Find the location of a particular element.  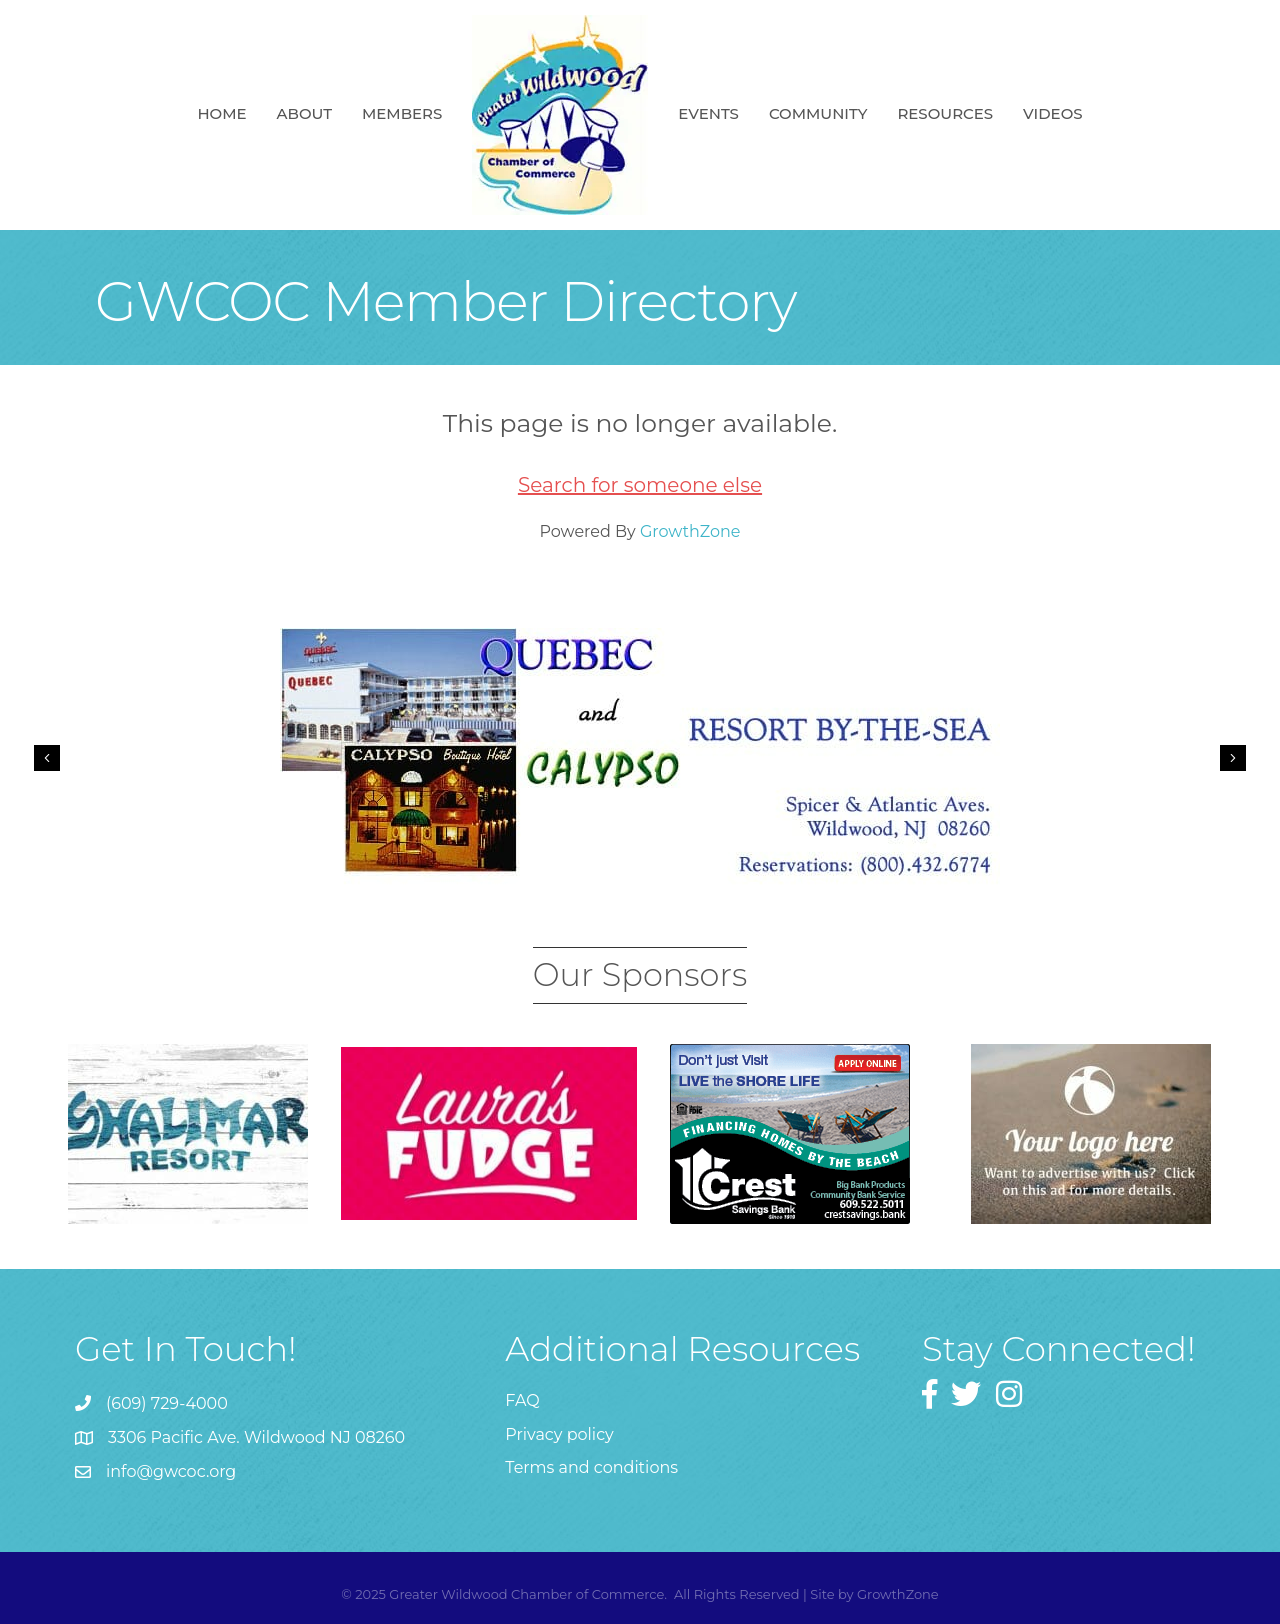

About is located at coordinates (304, 113).